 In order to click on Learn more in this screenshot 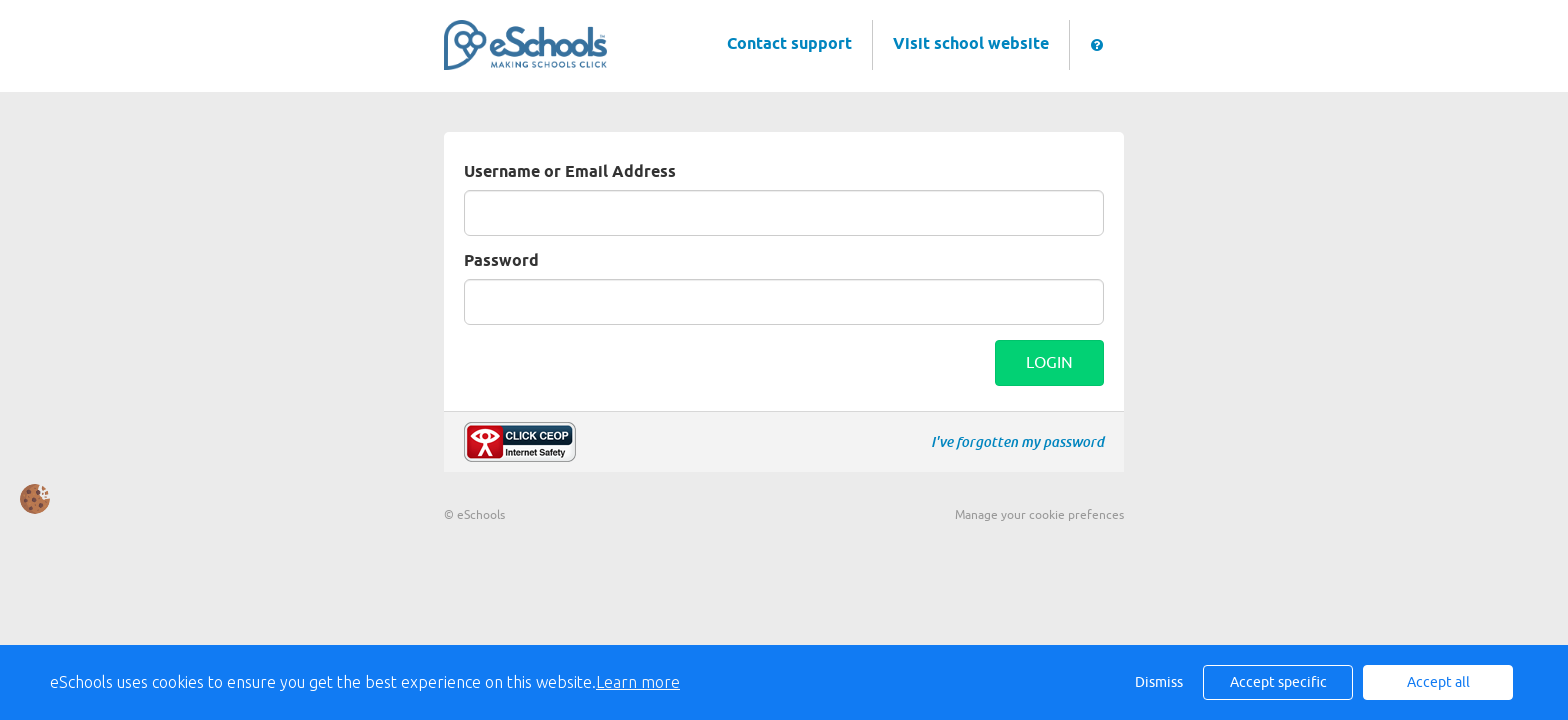, I will do `click(638, 682)`.